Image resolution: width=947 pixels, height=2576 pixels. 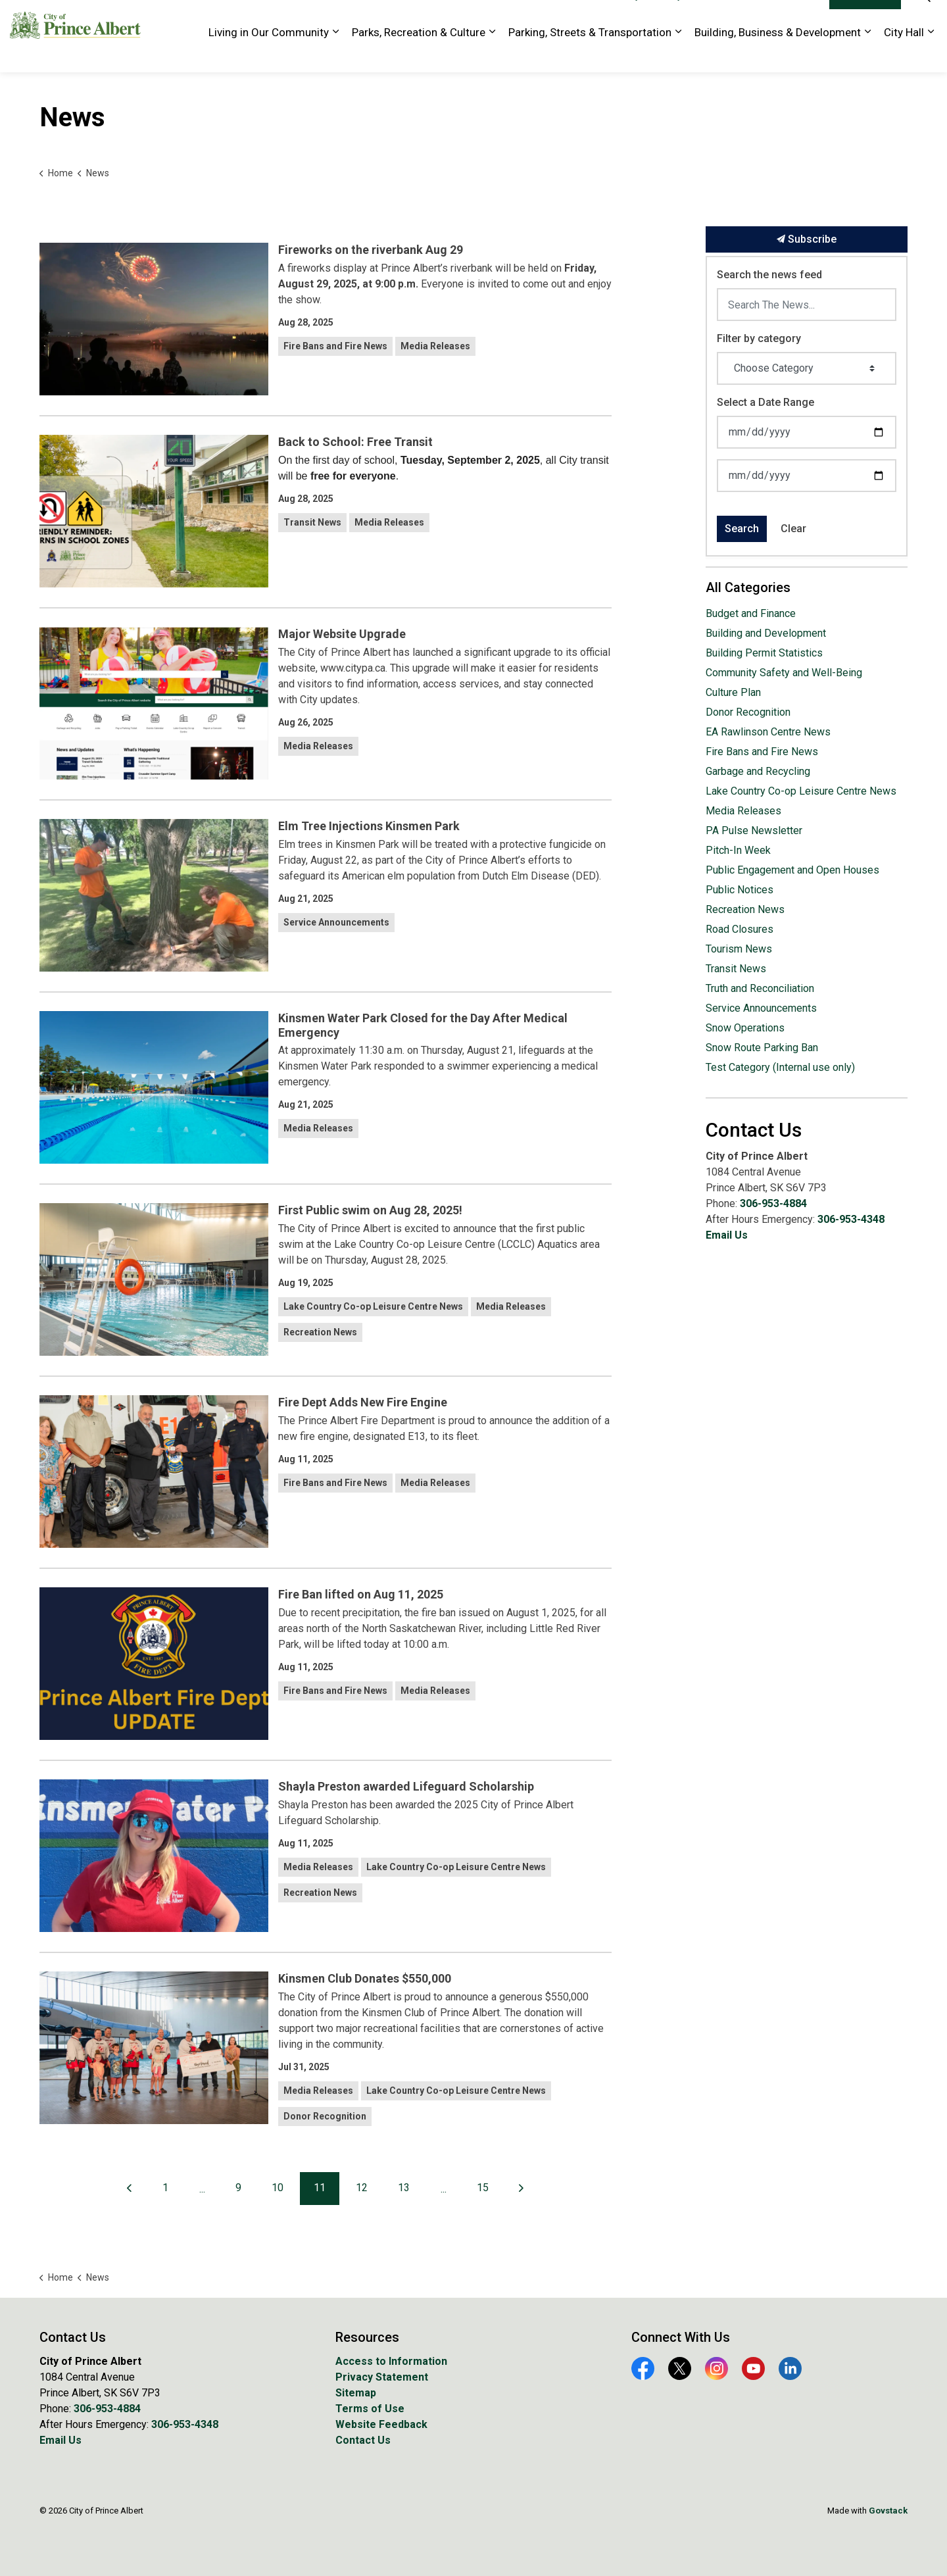 I want to click on EA Rawlinson Centre News, so click(x=768, y=732).